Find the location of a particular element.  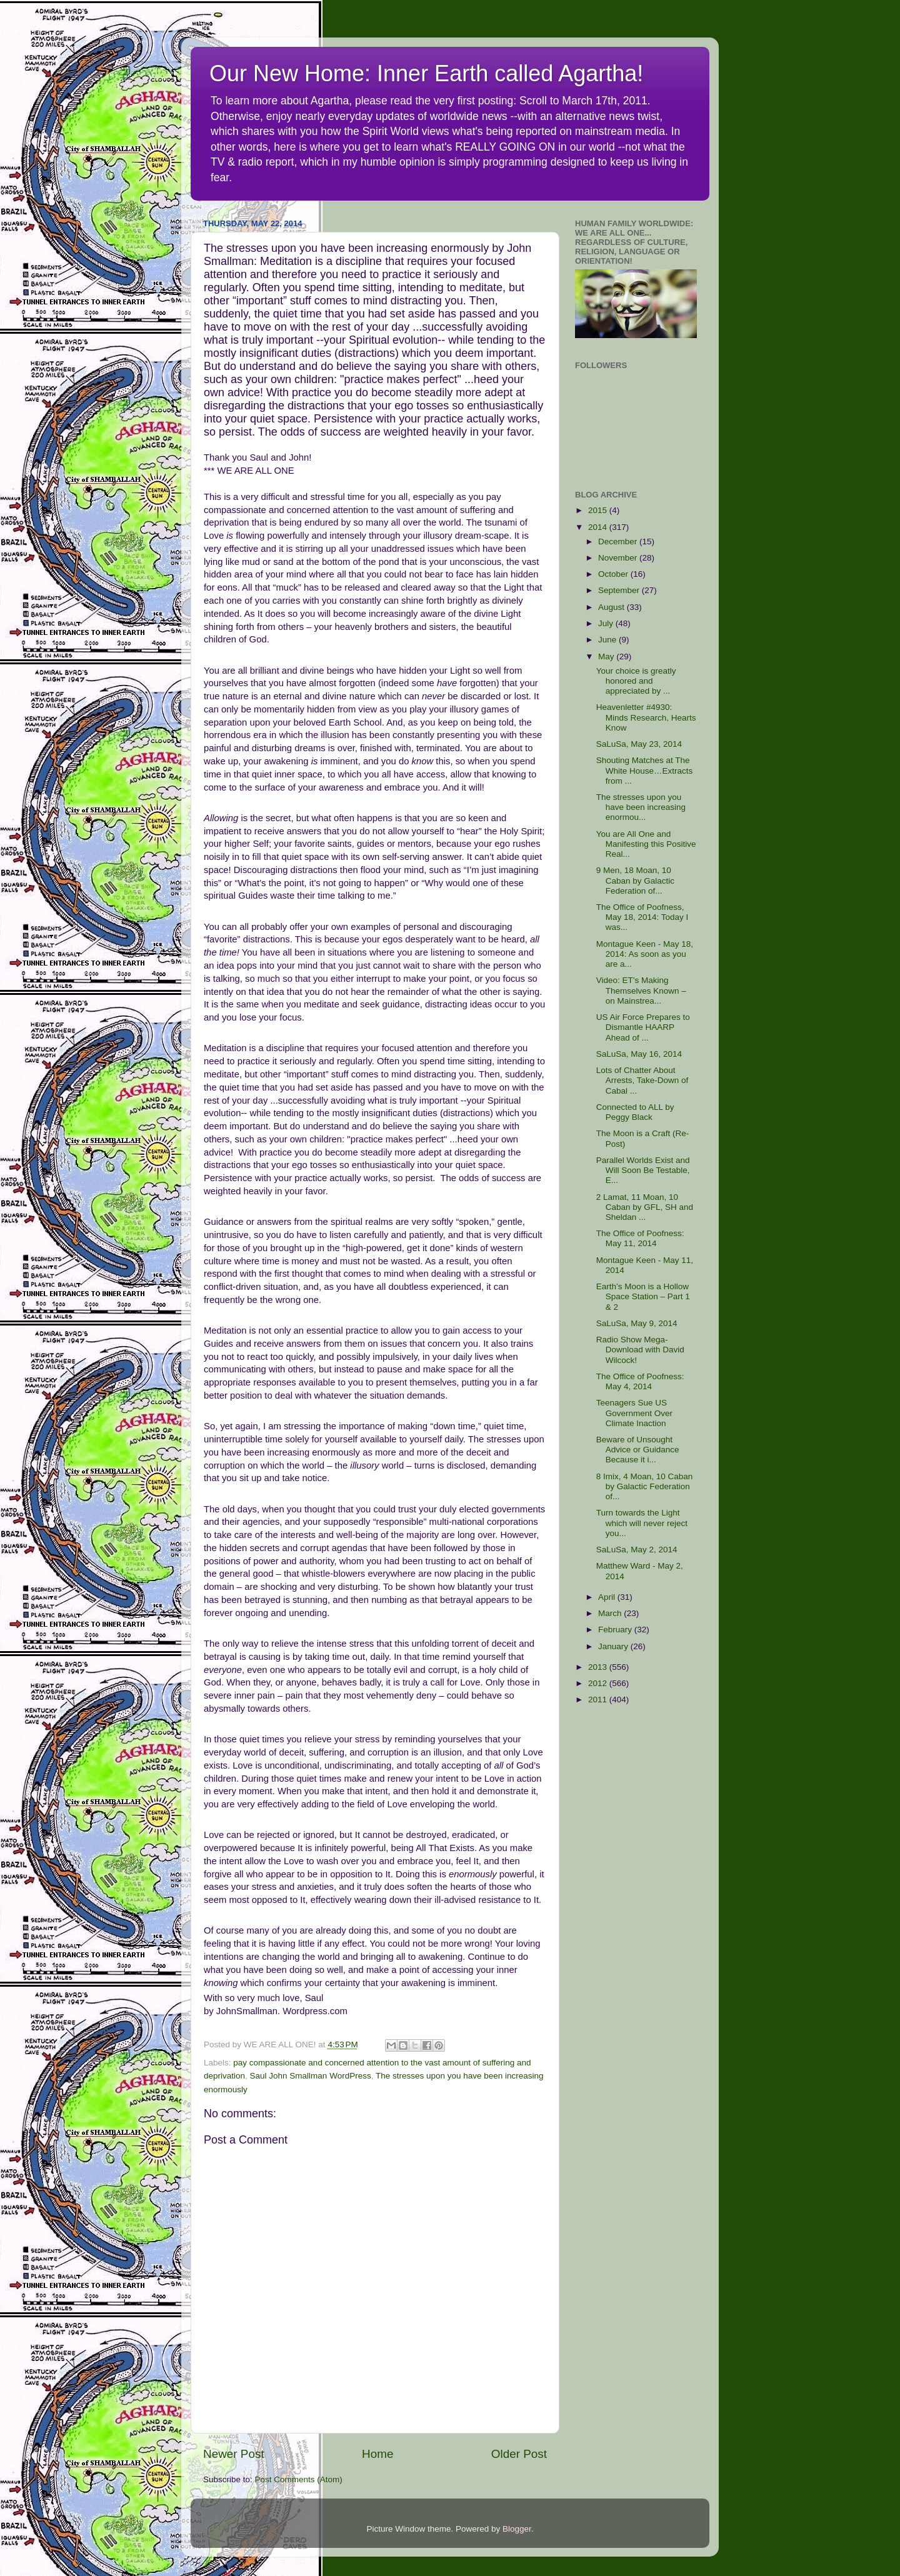

Radio Show Mega-Download with David Wilcock! is located at coordinates (640, 1349).